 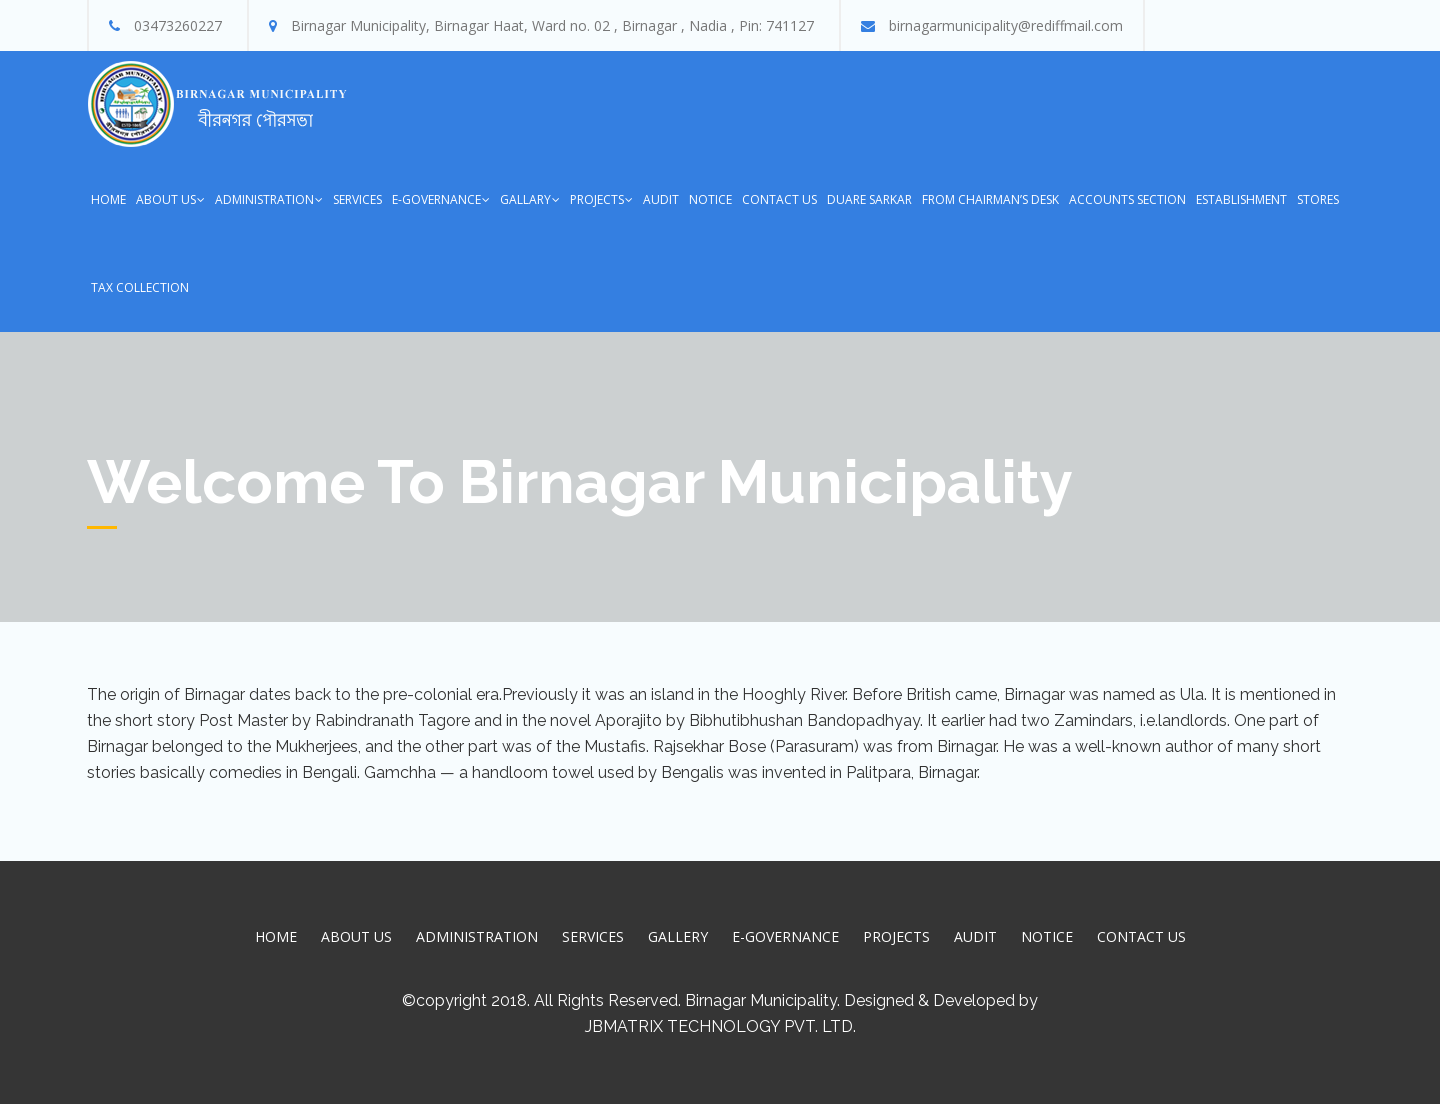 What do you see at coordinates (436, 199) in the screenshot?
I see `E-Governance` at bounding box center [436, 199].